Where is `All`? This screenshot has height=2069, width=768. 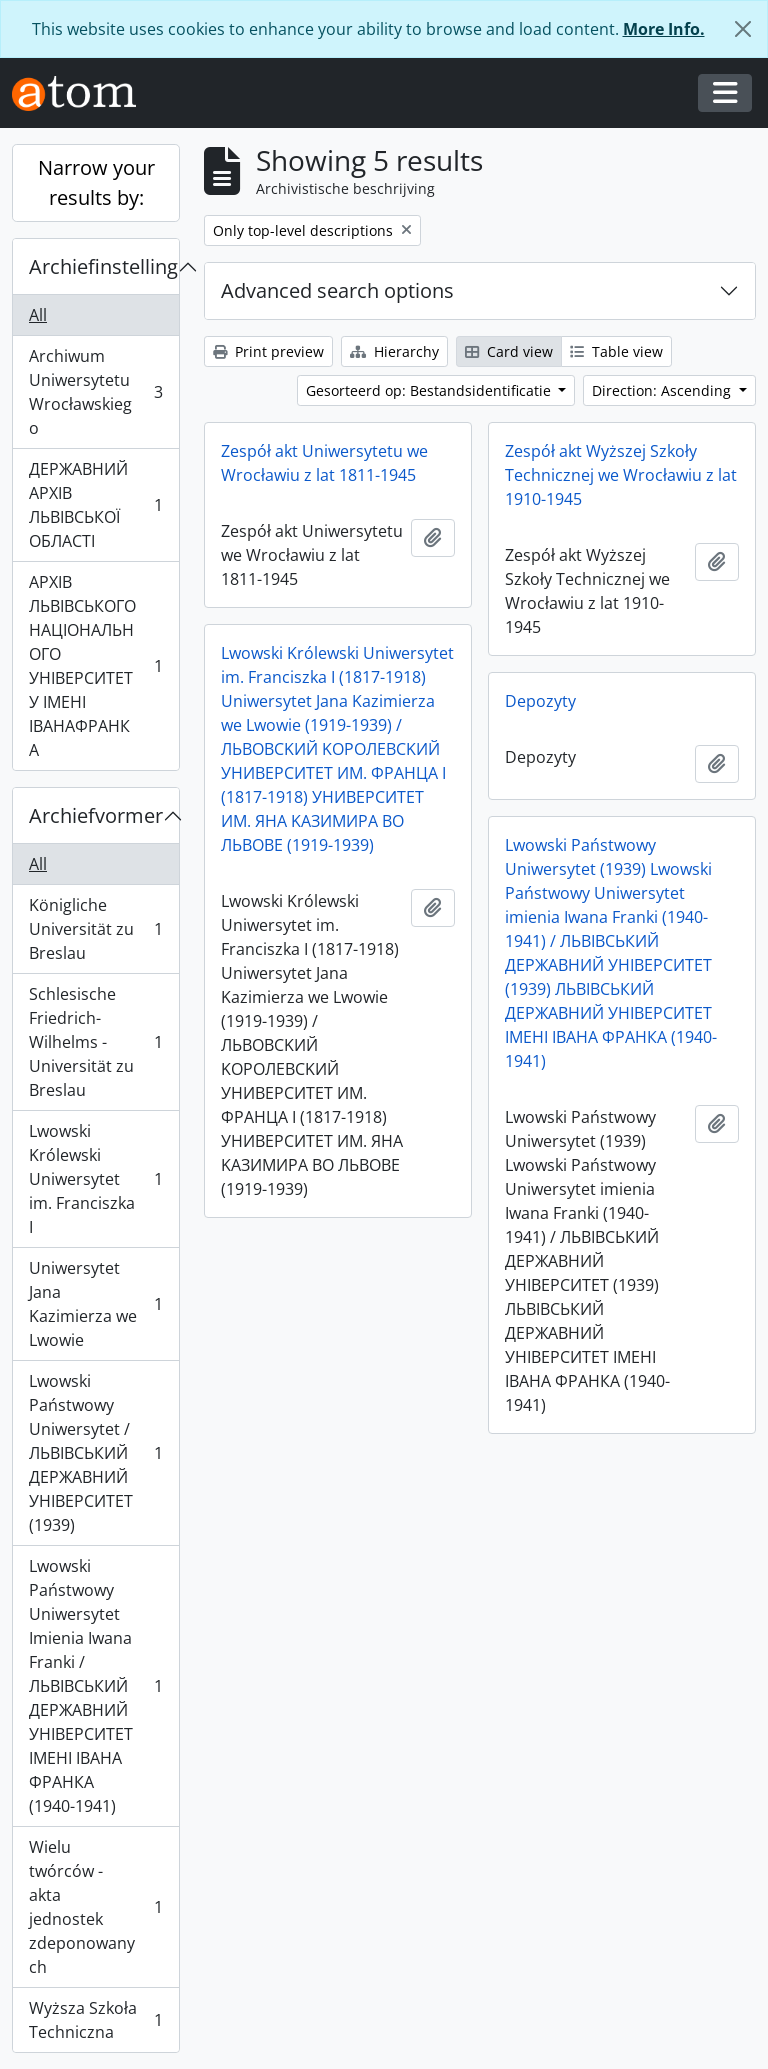 All is located at coordinates (38, 315).